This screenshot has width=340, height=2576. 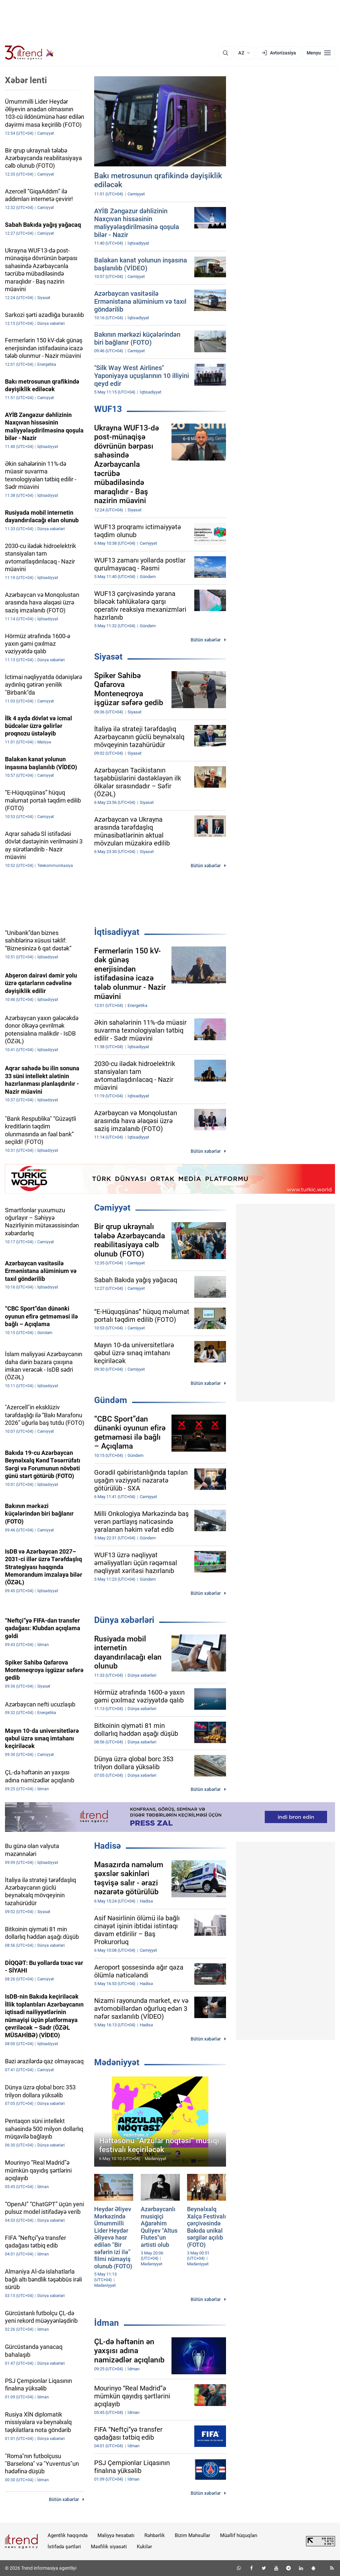 What do you see at coordinates (206, 639) in the screenshot?
I see `Bütün xəbərlər` at bounding box center [206, 639].